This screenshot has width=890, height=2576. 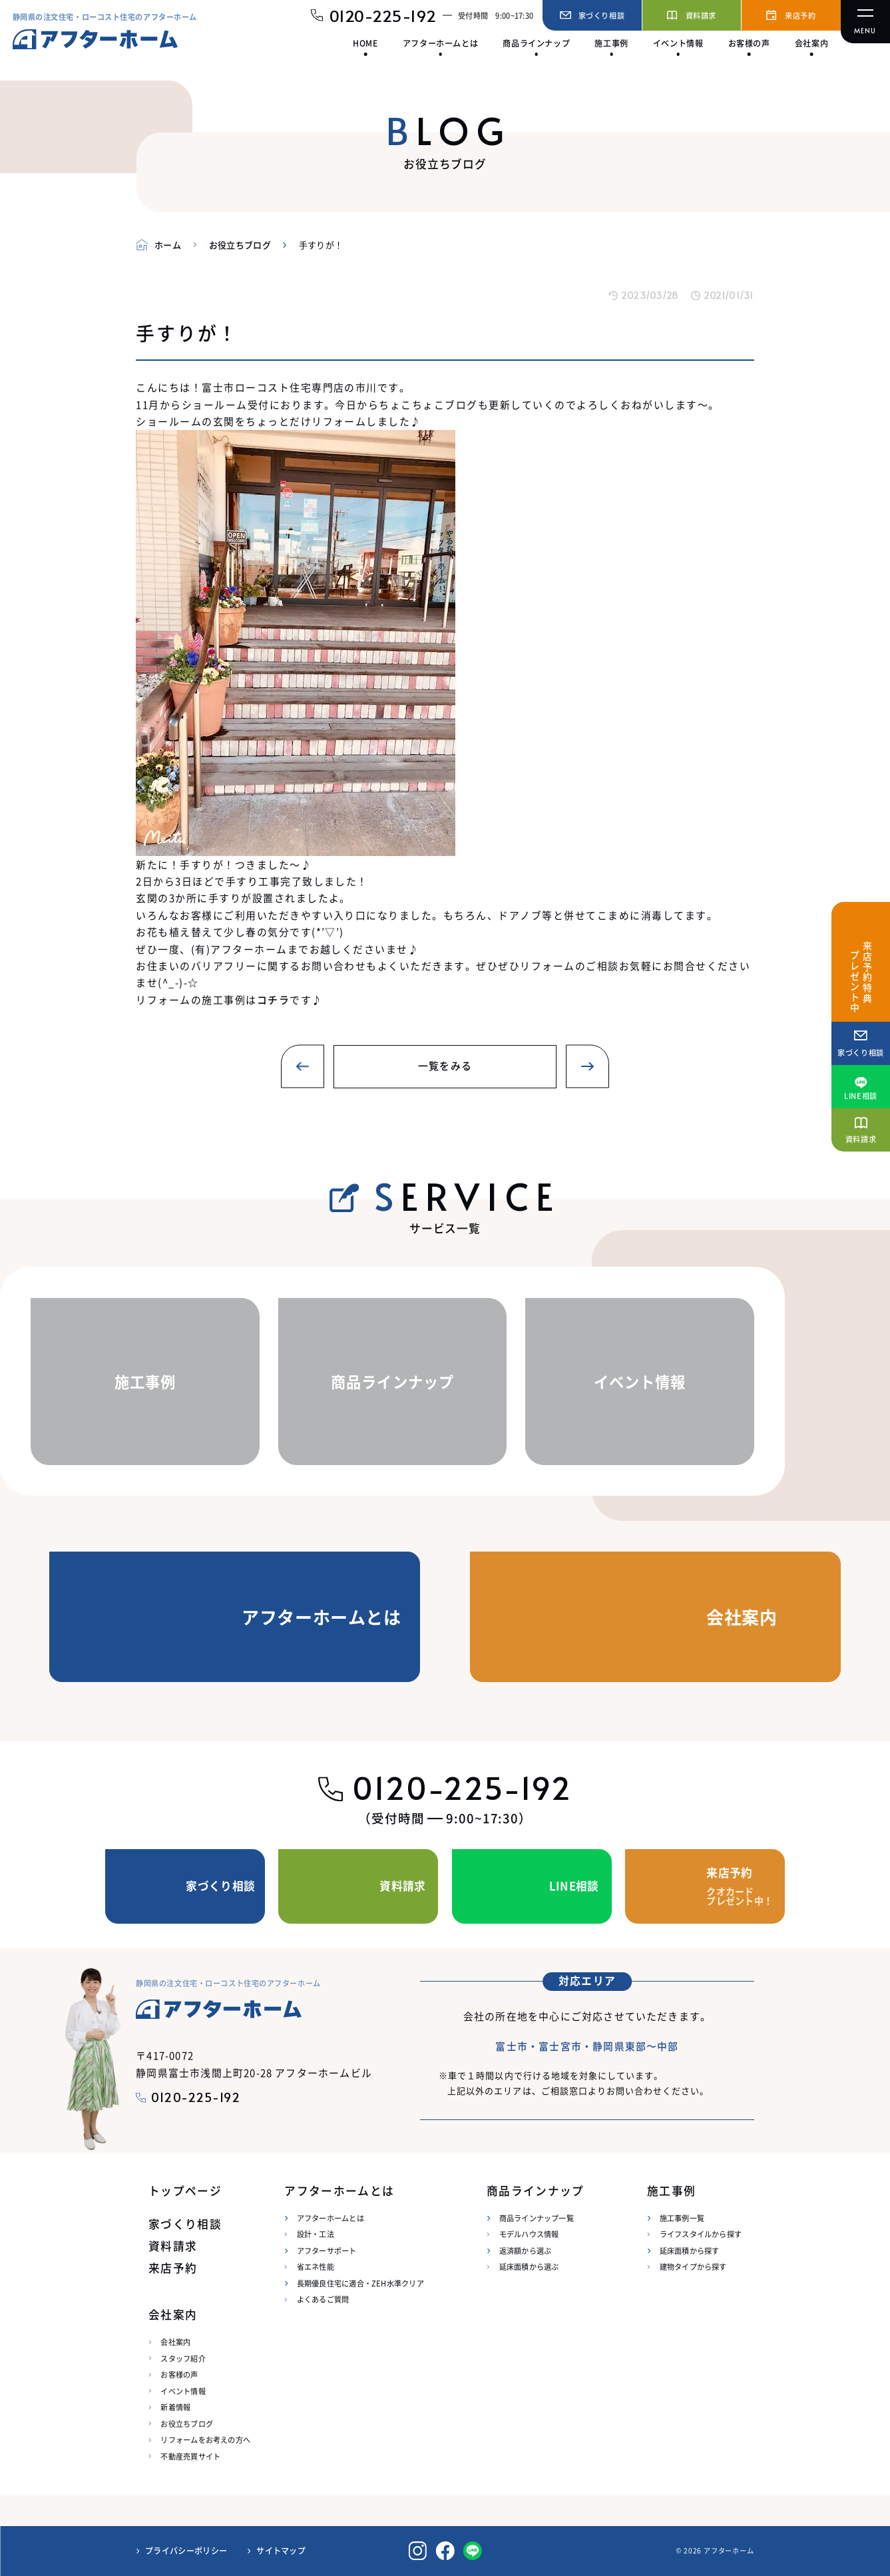 What do you see at coordinates (360, 2283) in the screenshot?
I see `長期優良住宅に適合・ZEH水準クリア` at bounding box center [360, 2283].